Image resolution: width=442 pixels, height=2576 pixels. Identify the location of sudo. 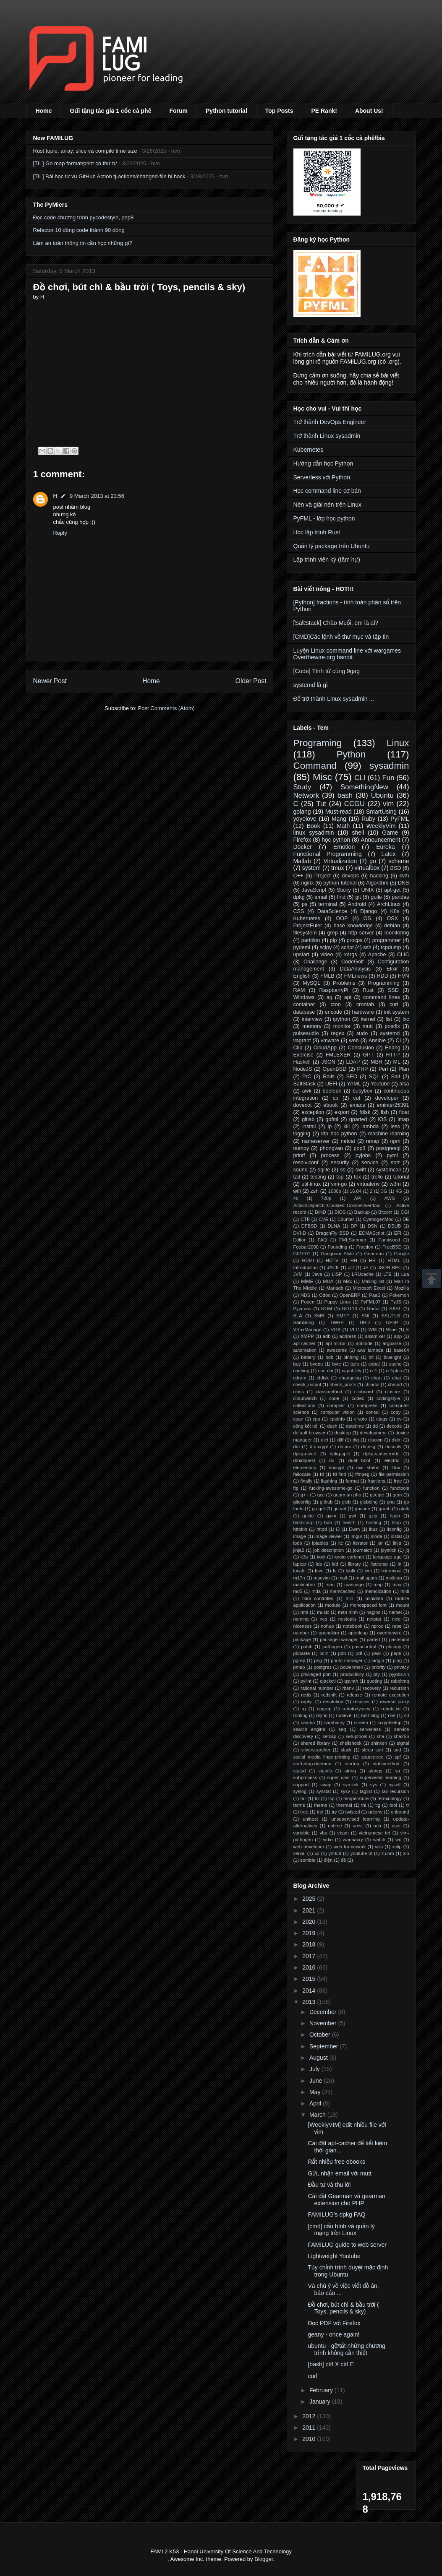
(362, 1033).